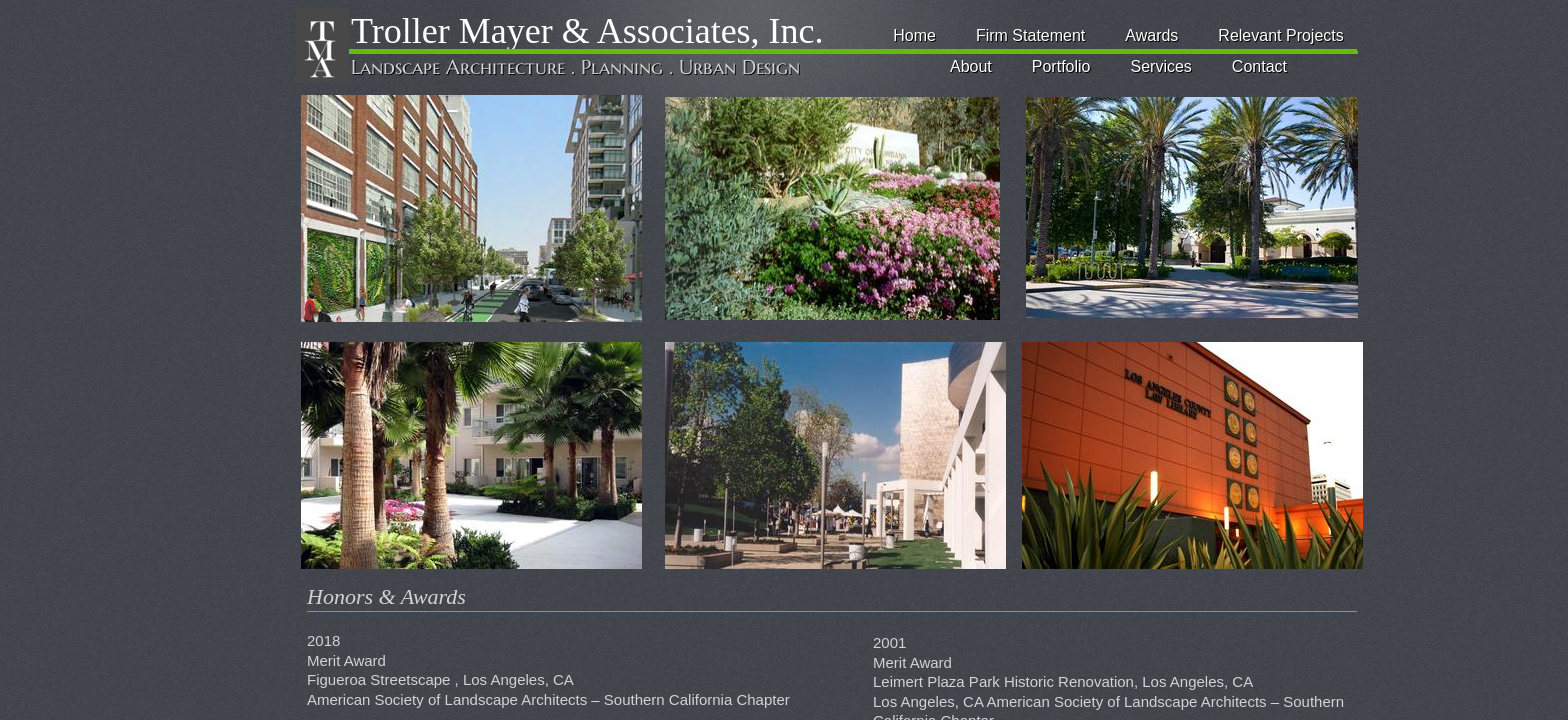 Image resolution: width=1568 pixels, height=720 pixels. I want to click on Portfolio, so click(1061, 66).